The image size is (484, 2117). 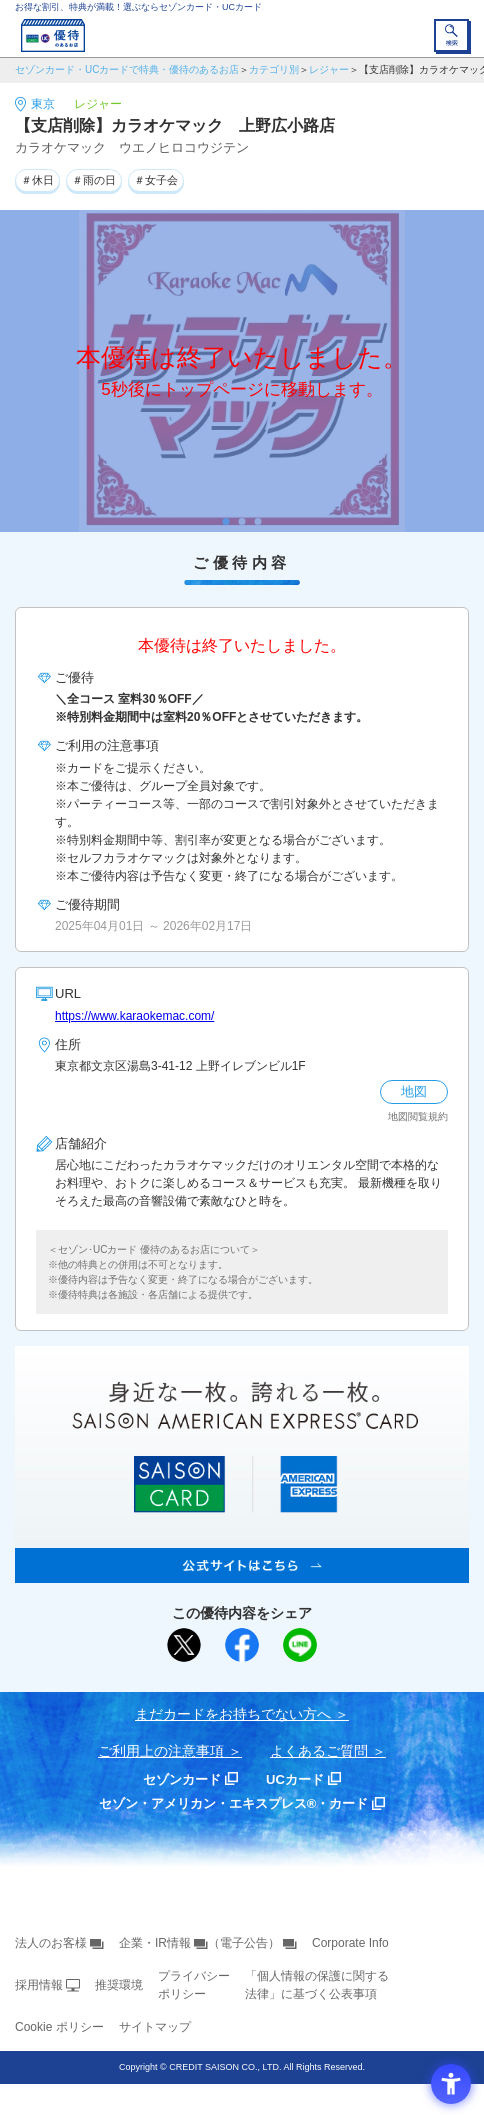 I want to click on ＃休日, so click(x=37, y=180).